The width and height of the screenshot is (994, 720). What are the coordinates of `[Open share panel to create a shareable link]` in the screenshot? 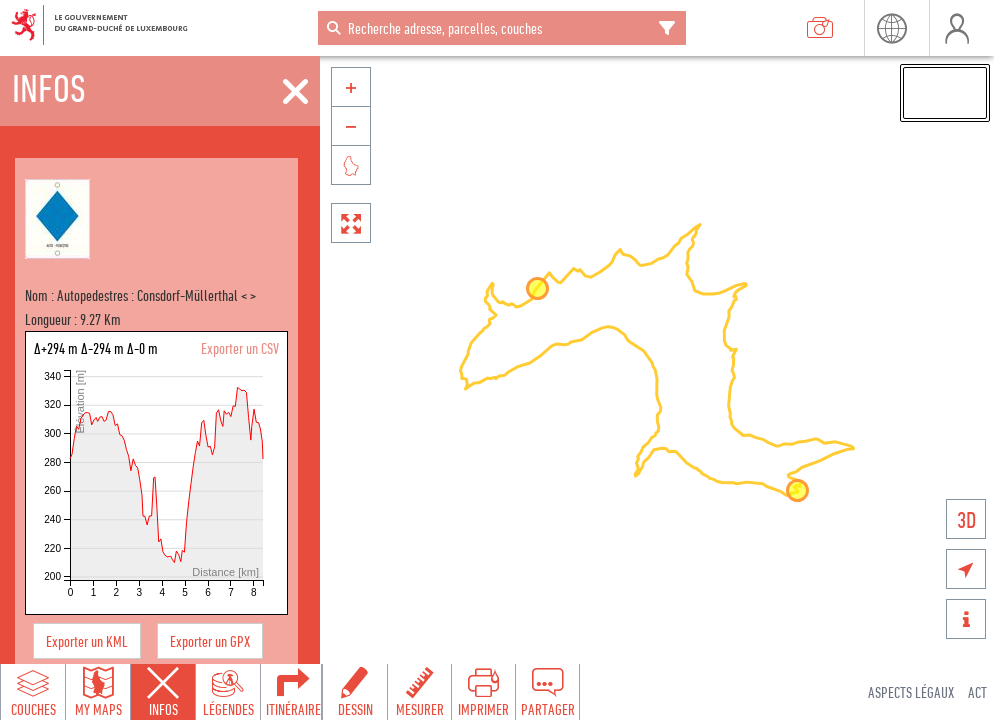 It's located at (547, 692).